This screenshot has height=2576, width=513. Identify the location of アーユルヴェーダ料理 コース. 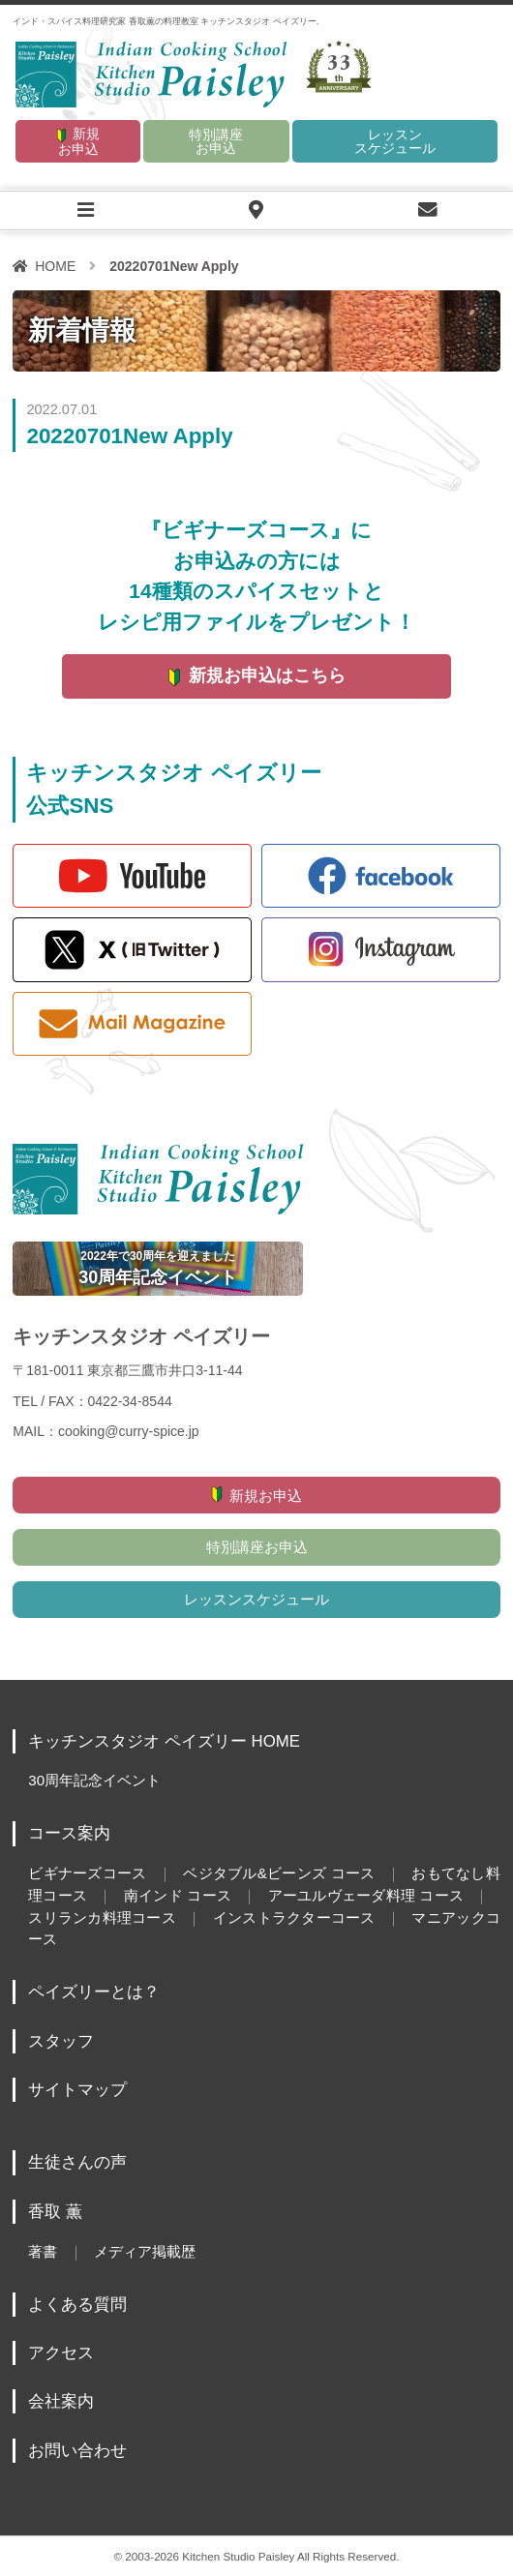
(366, 1895).